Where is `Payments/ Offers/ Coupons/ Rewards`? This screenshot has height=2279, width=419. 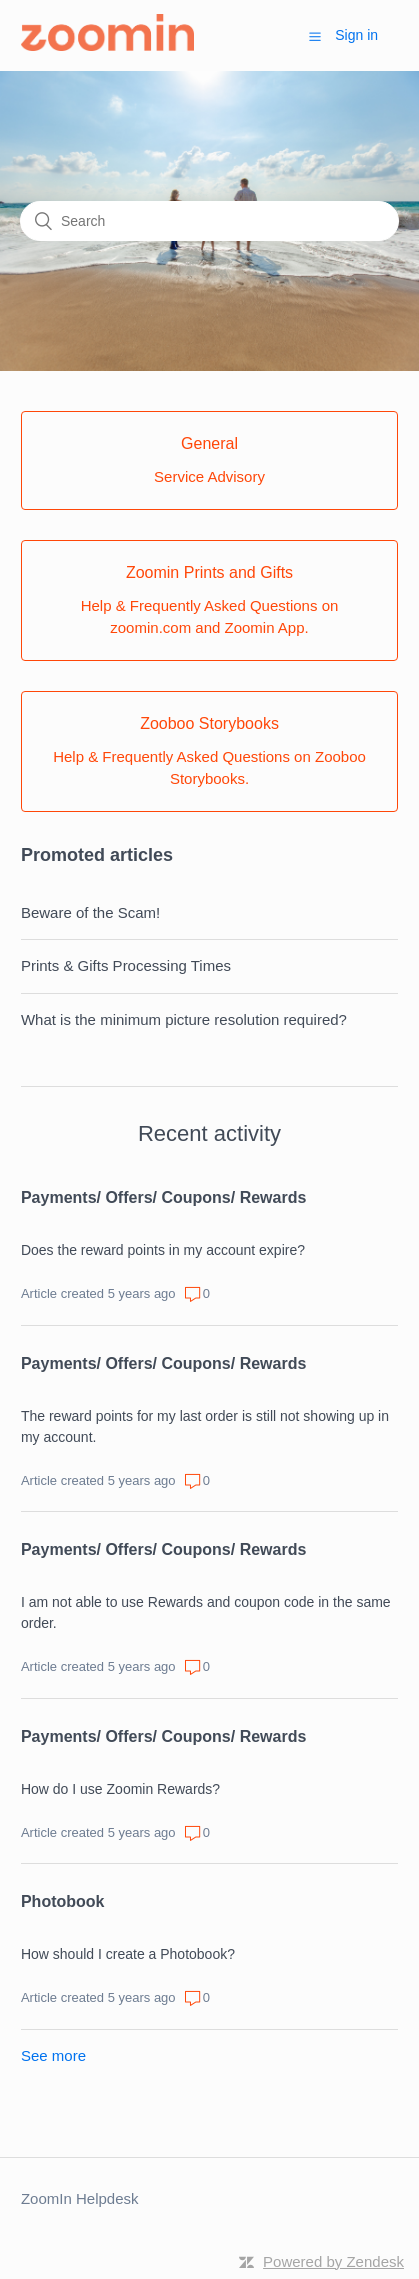 Payments/ Offers/ Coupons/ Rewards is located at coordinates (163, 1197).